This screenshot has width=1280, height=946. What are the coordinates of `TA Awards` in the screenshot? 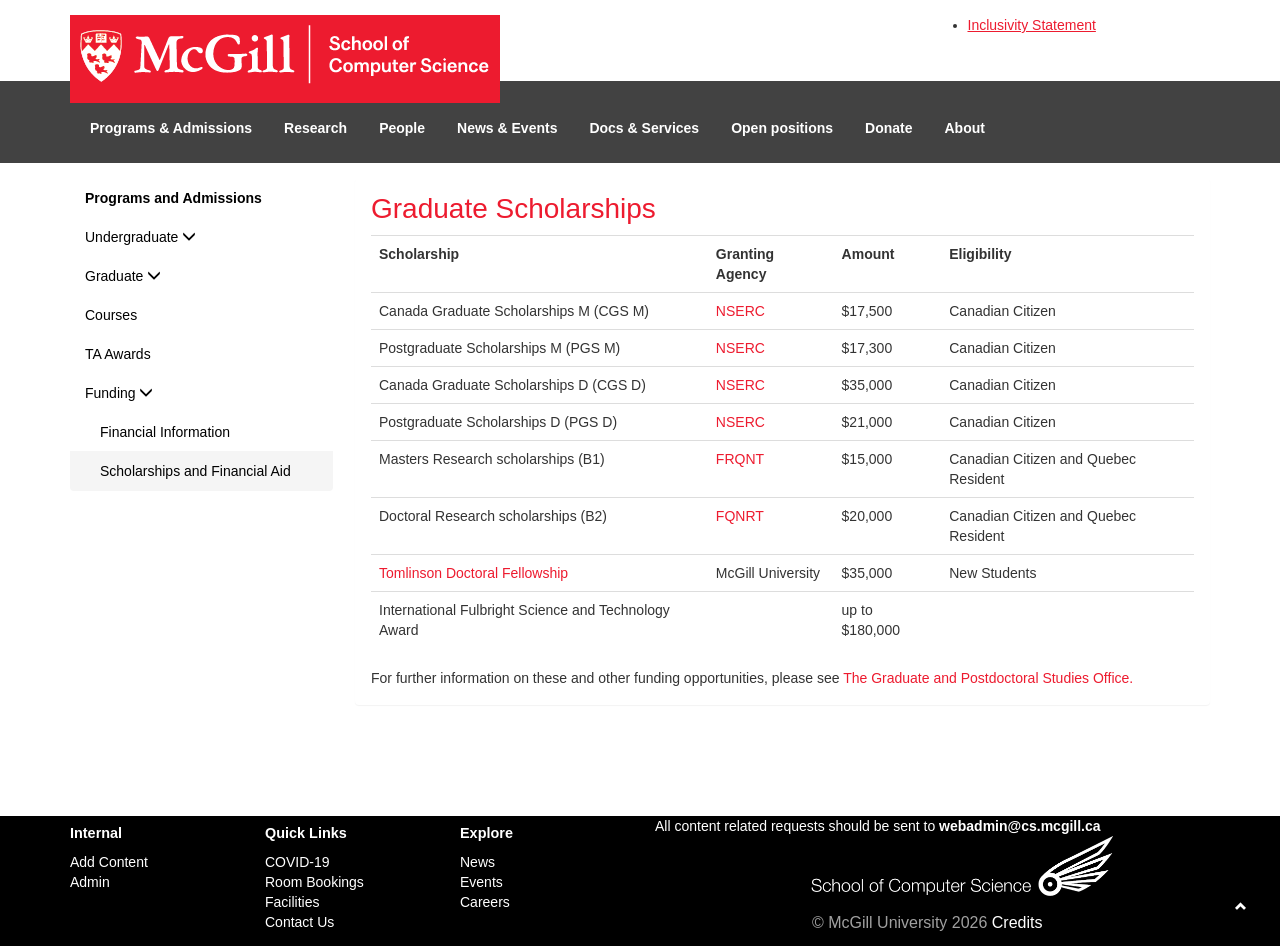 It's located at (118, 354).